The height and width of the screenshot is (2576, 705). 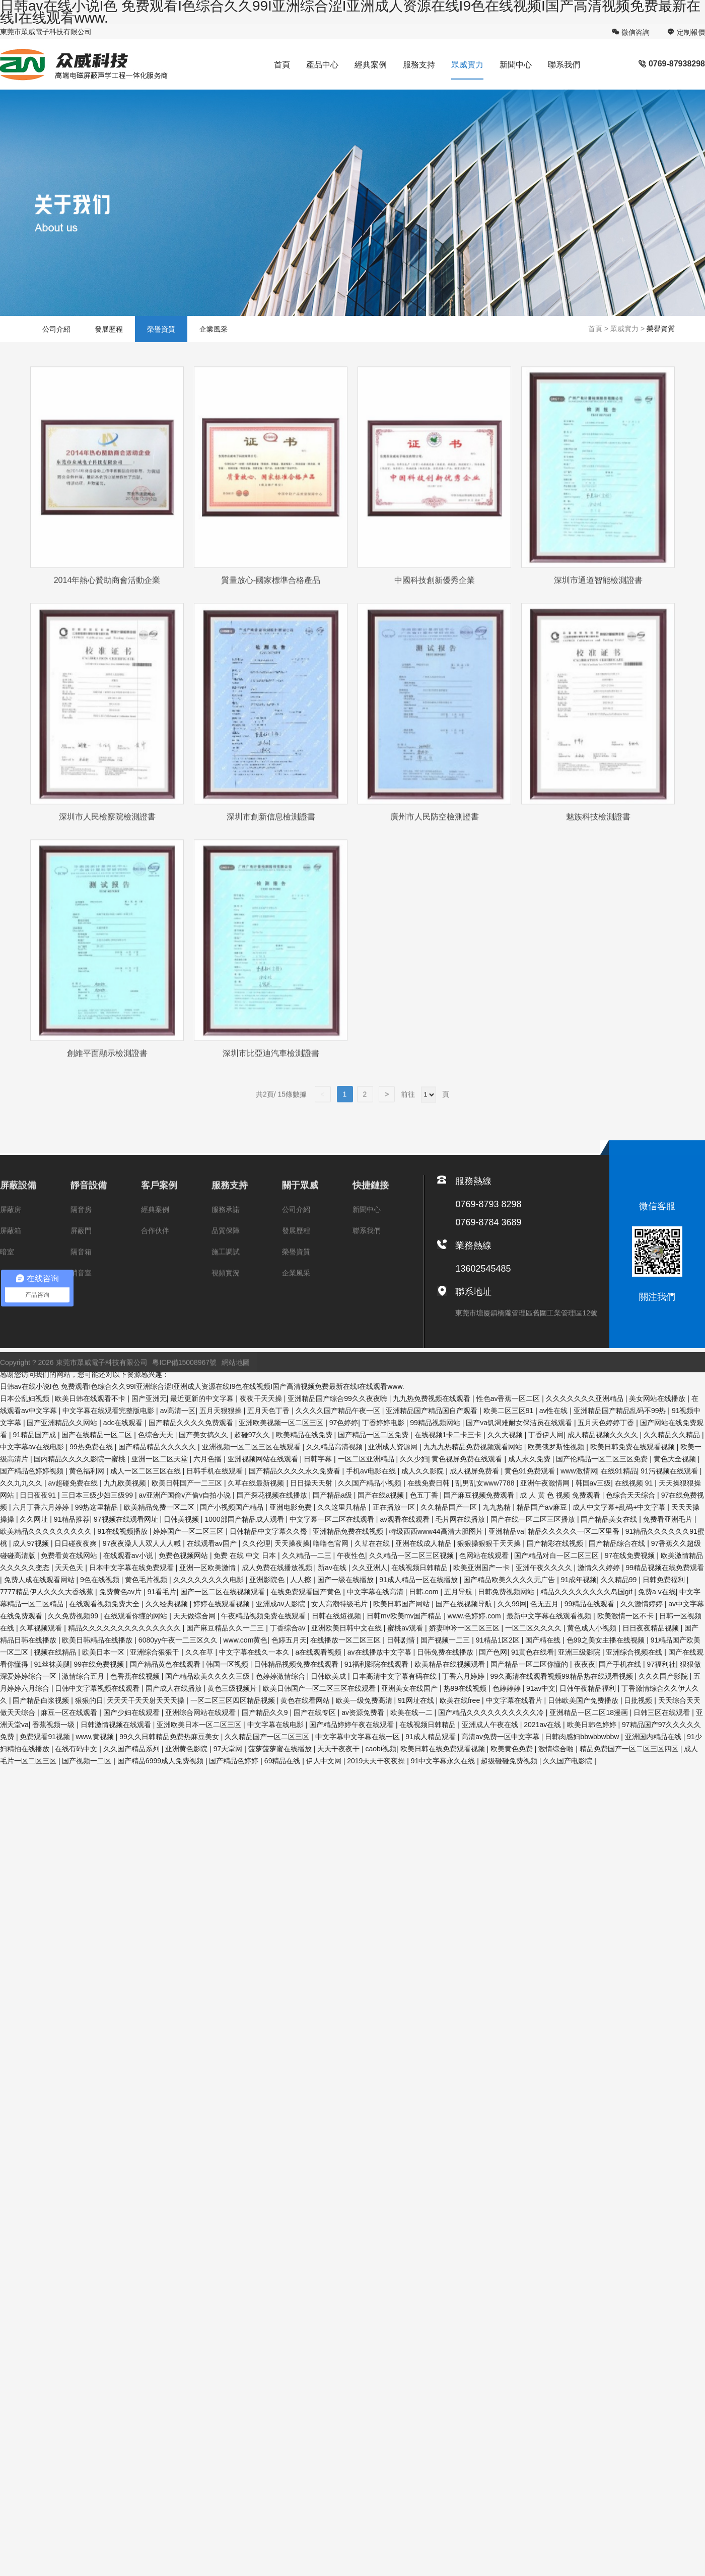 What do you see at coordinates (87, 1761) in the screenshot?
I see `国产视频一二区` at bounding box center [87, 1761].